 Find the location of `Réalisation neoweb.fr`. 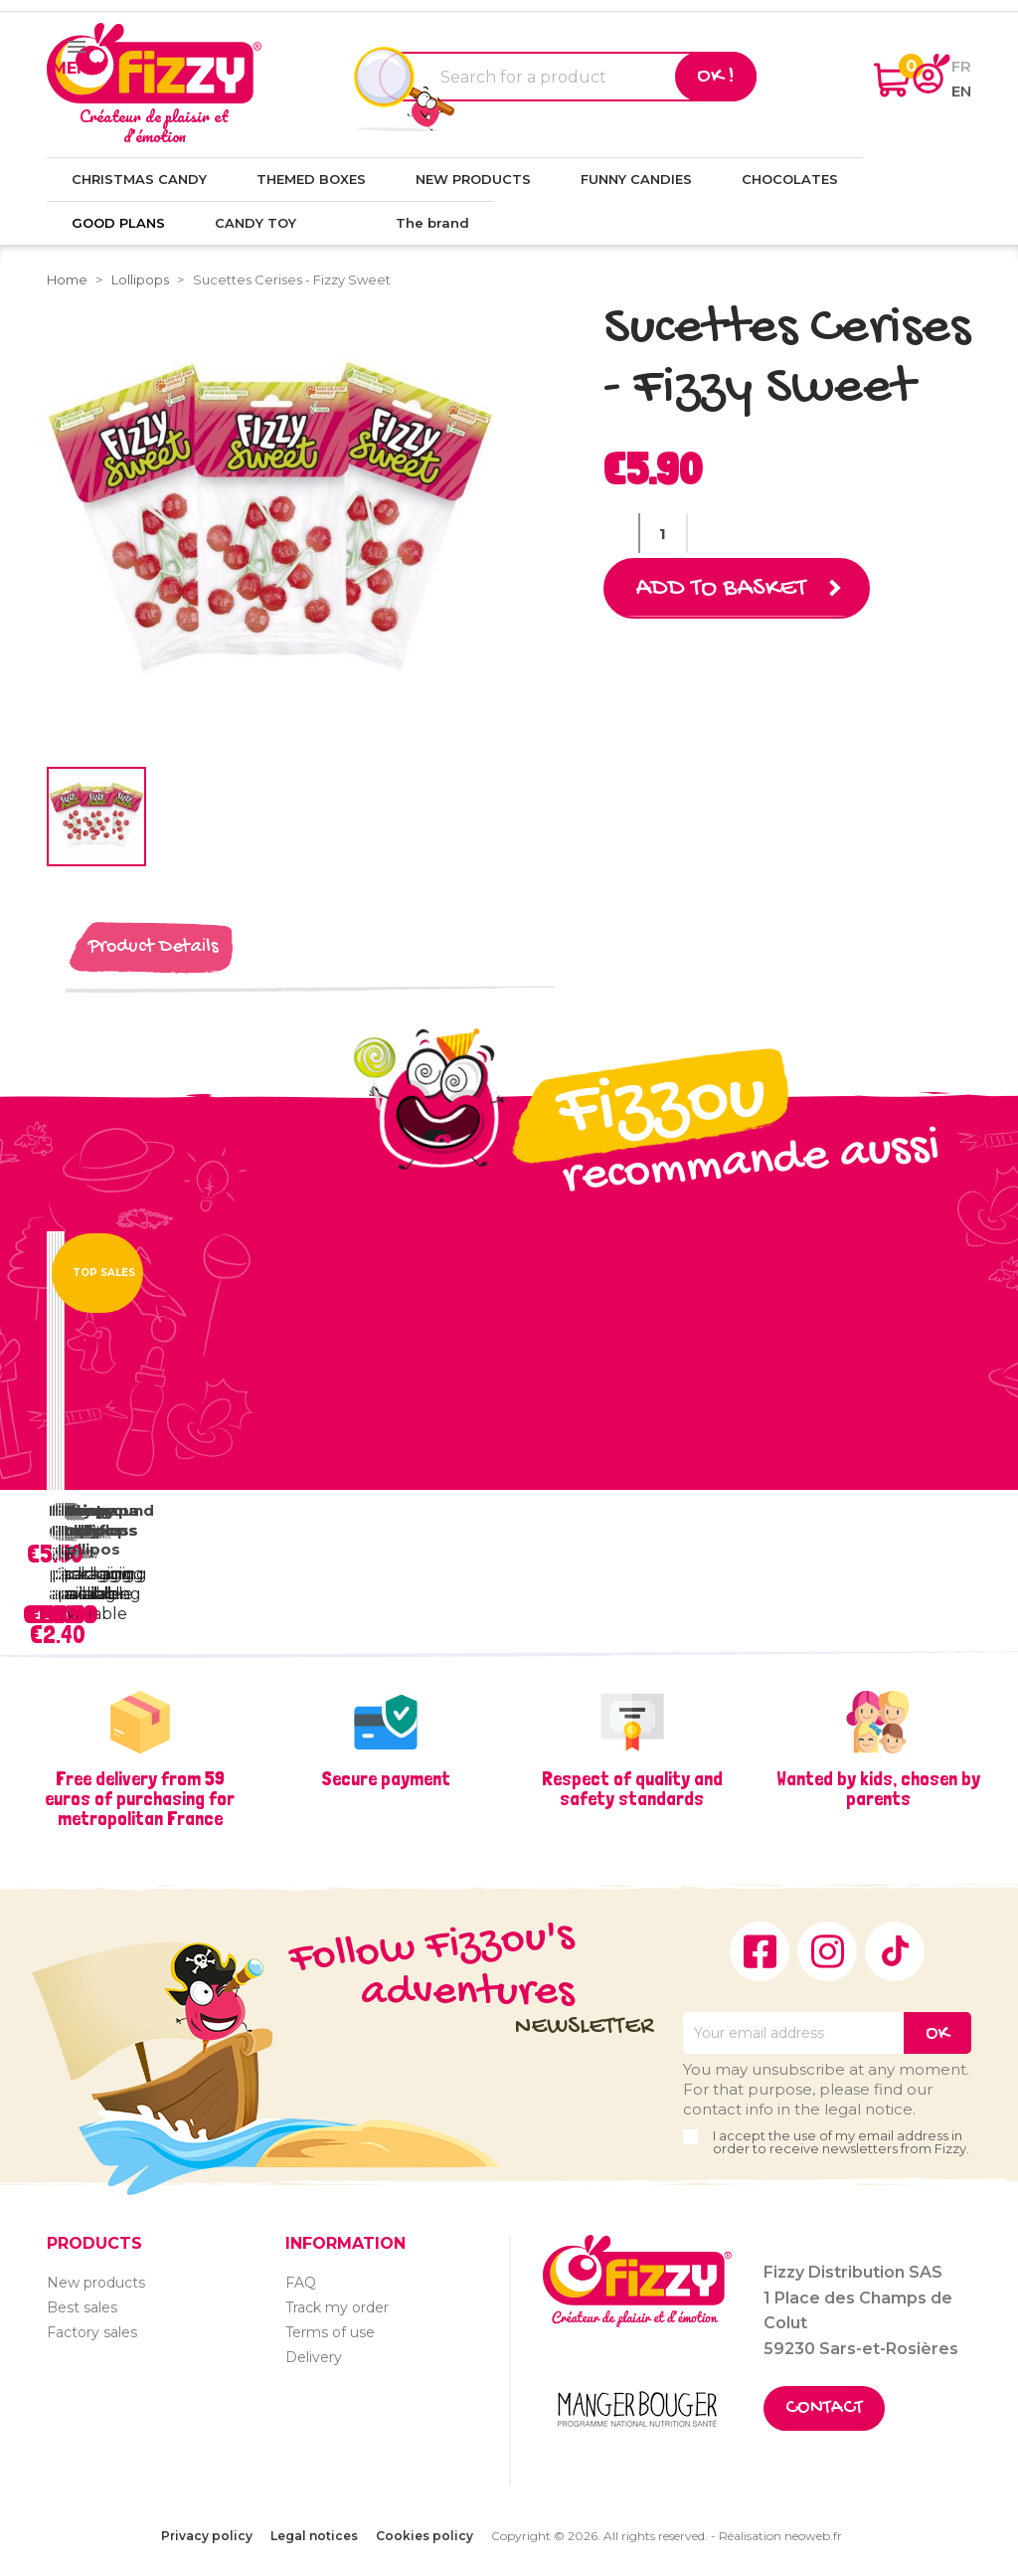

Réalisation neoweb.fr is located at coordinates (780, 2535).